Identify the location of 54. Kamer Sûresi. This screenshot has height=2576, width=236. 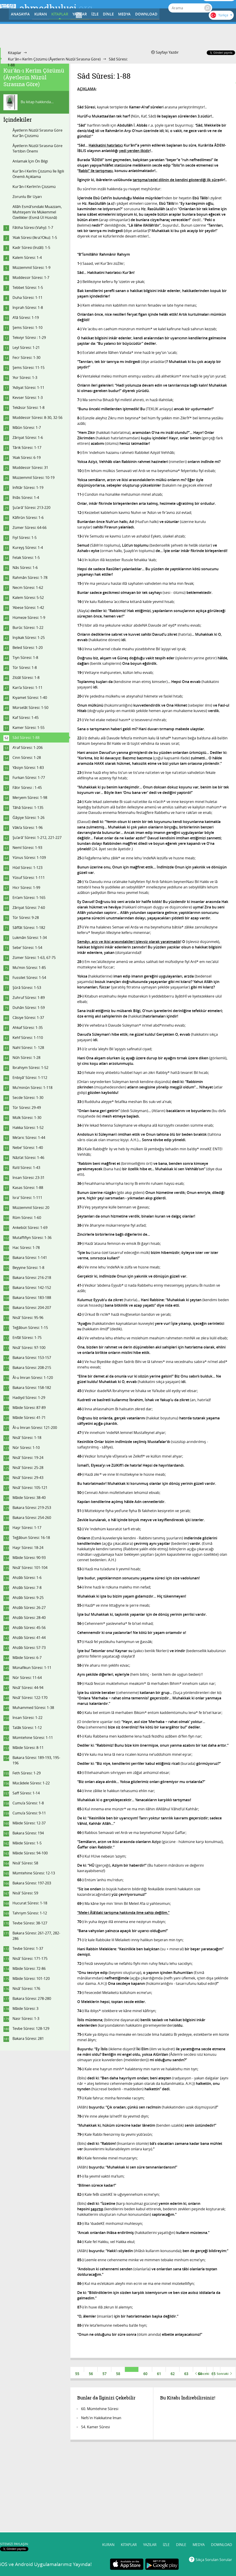
(95, 2429).